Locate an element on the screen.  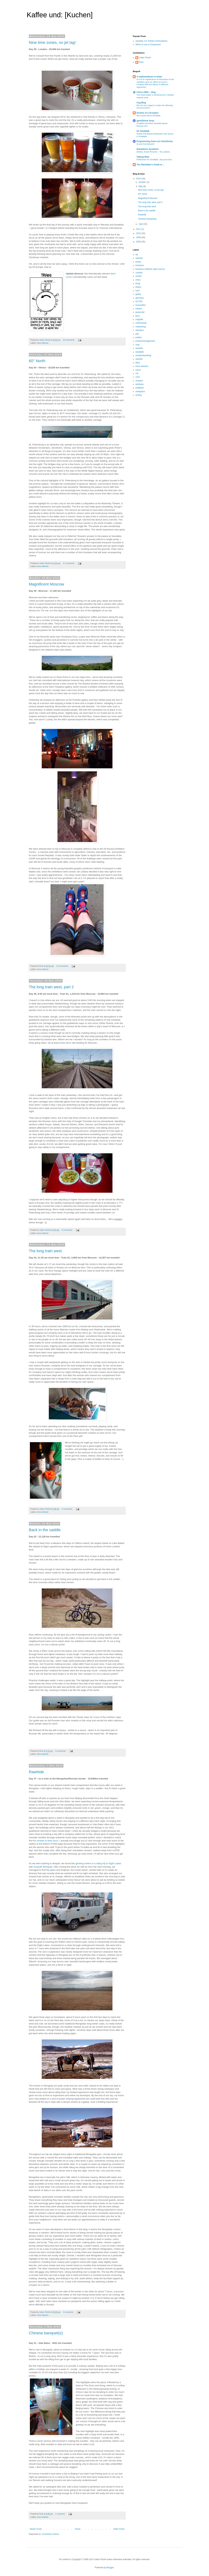
netherlands is located at coordinates (141, 323).